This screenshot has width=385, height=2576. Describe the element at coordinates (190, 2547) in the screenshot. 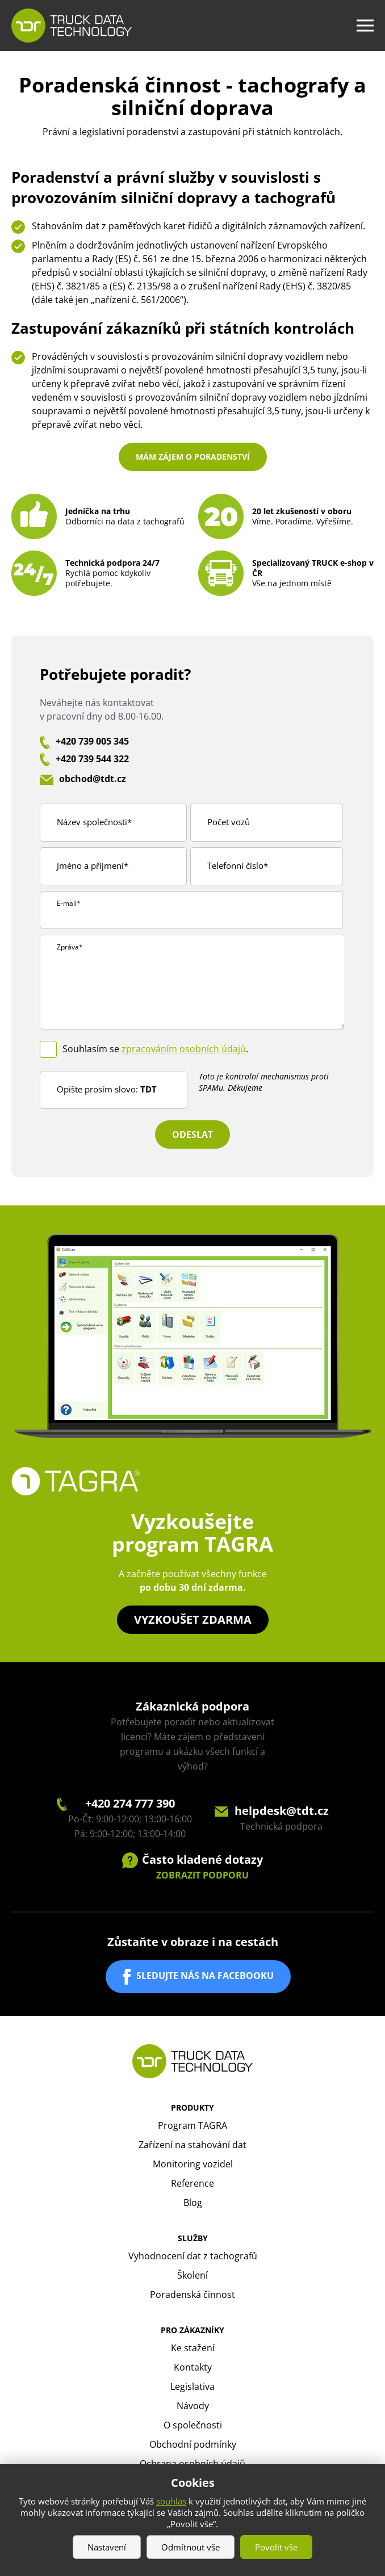

I see `Odmítnout vše` at that location.